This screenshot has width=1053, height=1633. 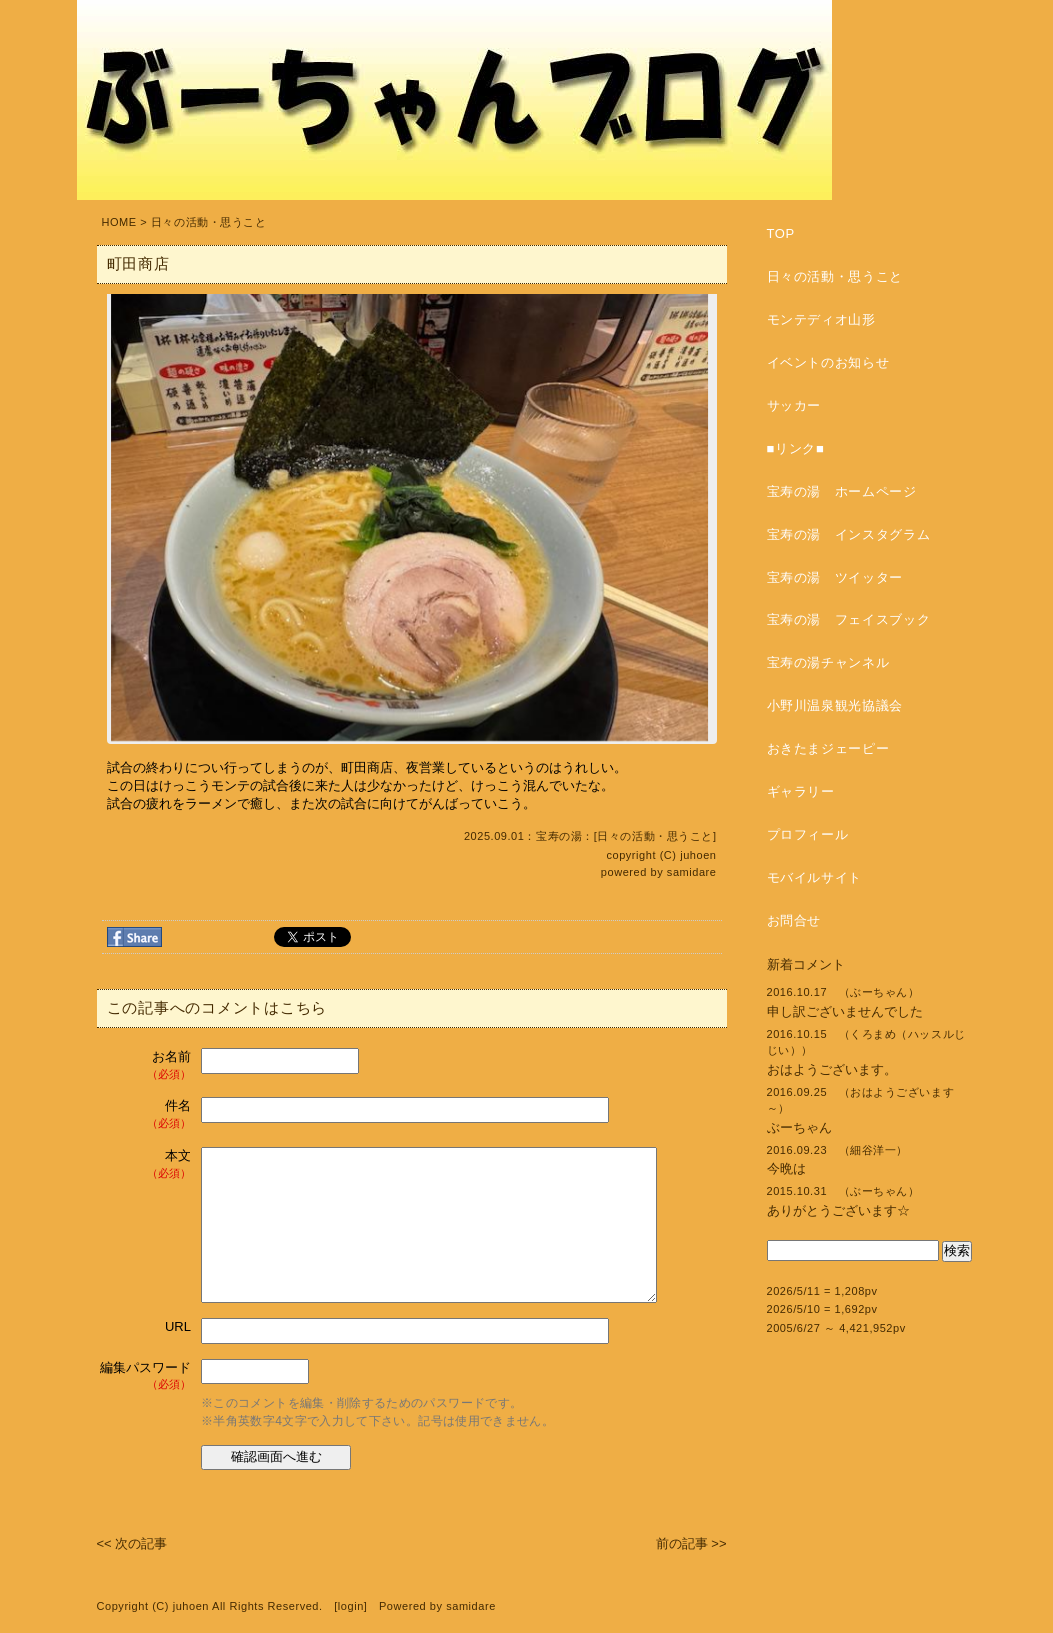 What do you see at coordinates (209, 222) in the screenshot?
I see `日々の活動・思うこと` at bounding box center [209, 222].